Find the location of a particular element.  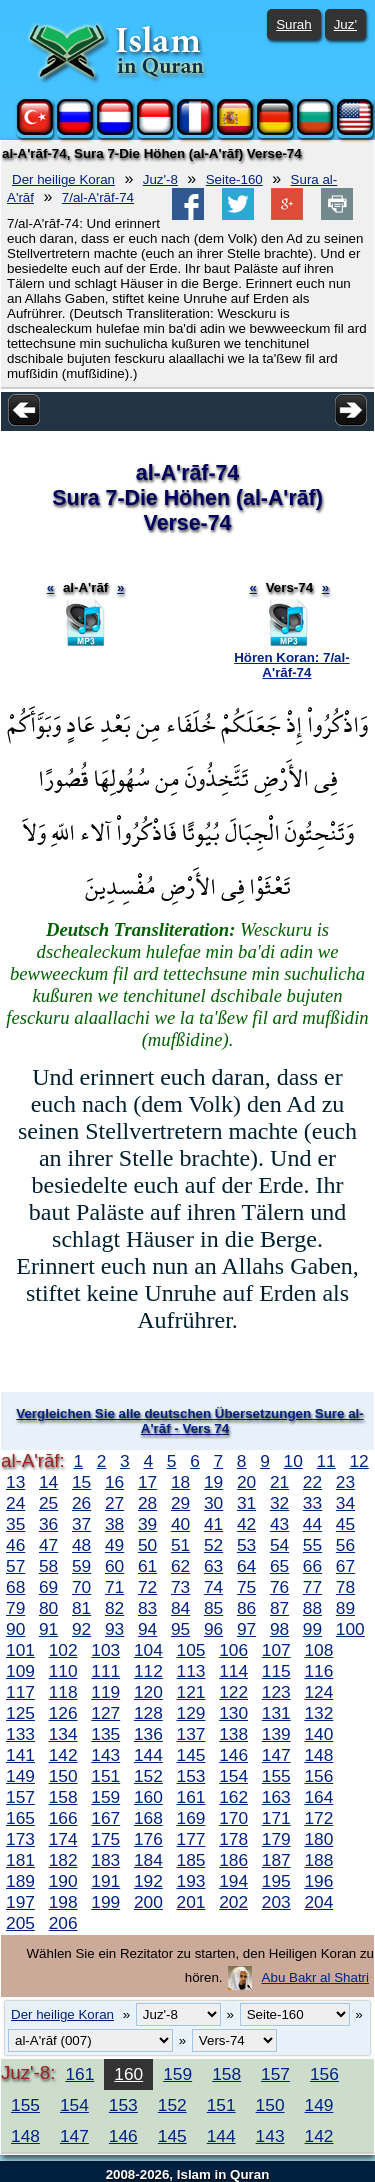

21 is located at coordinates (279, 1482).